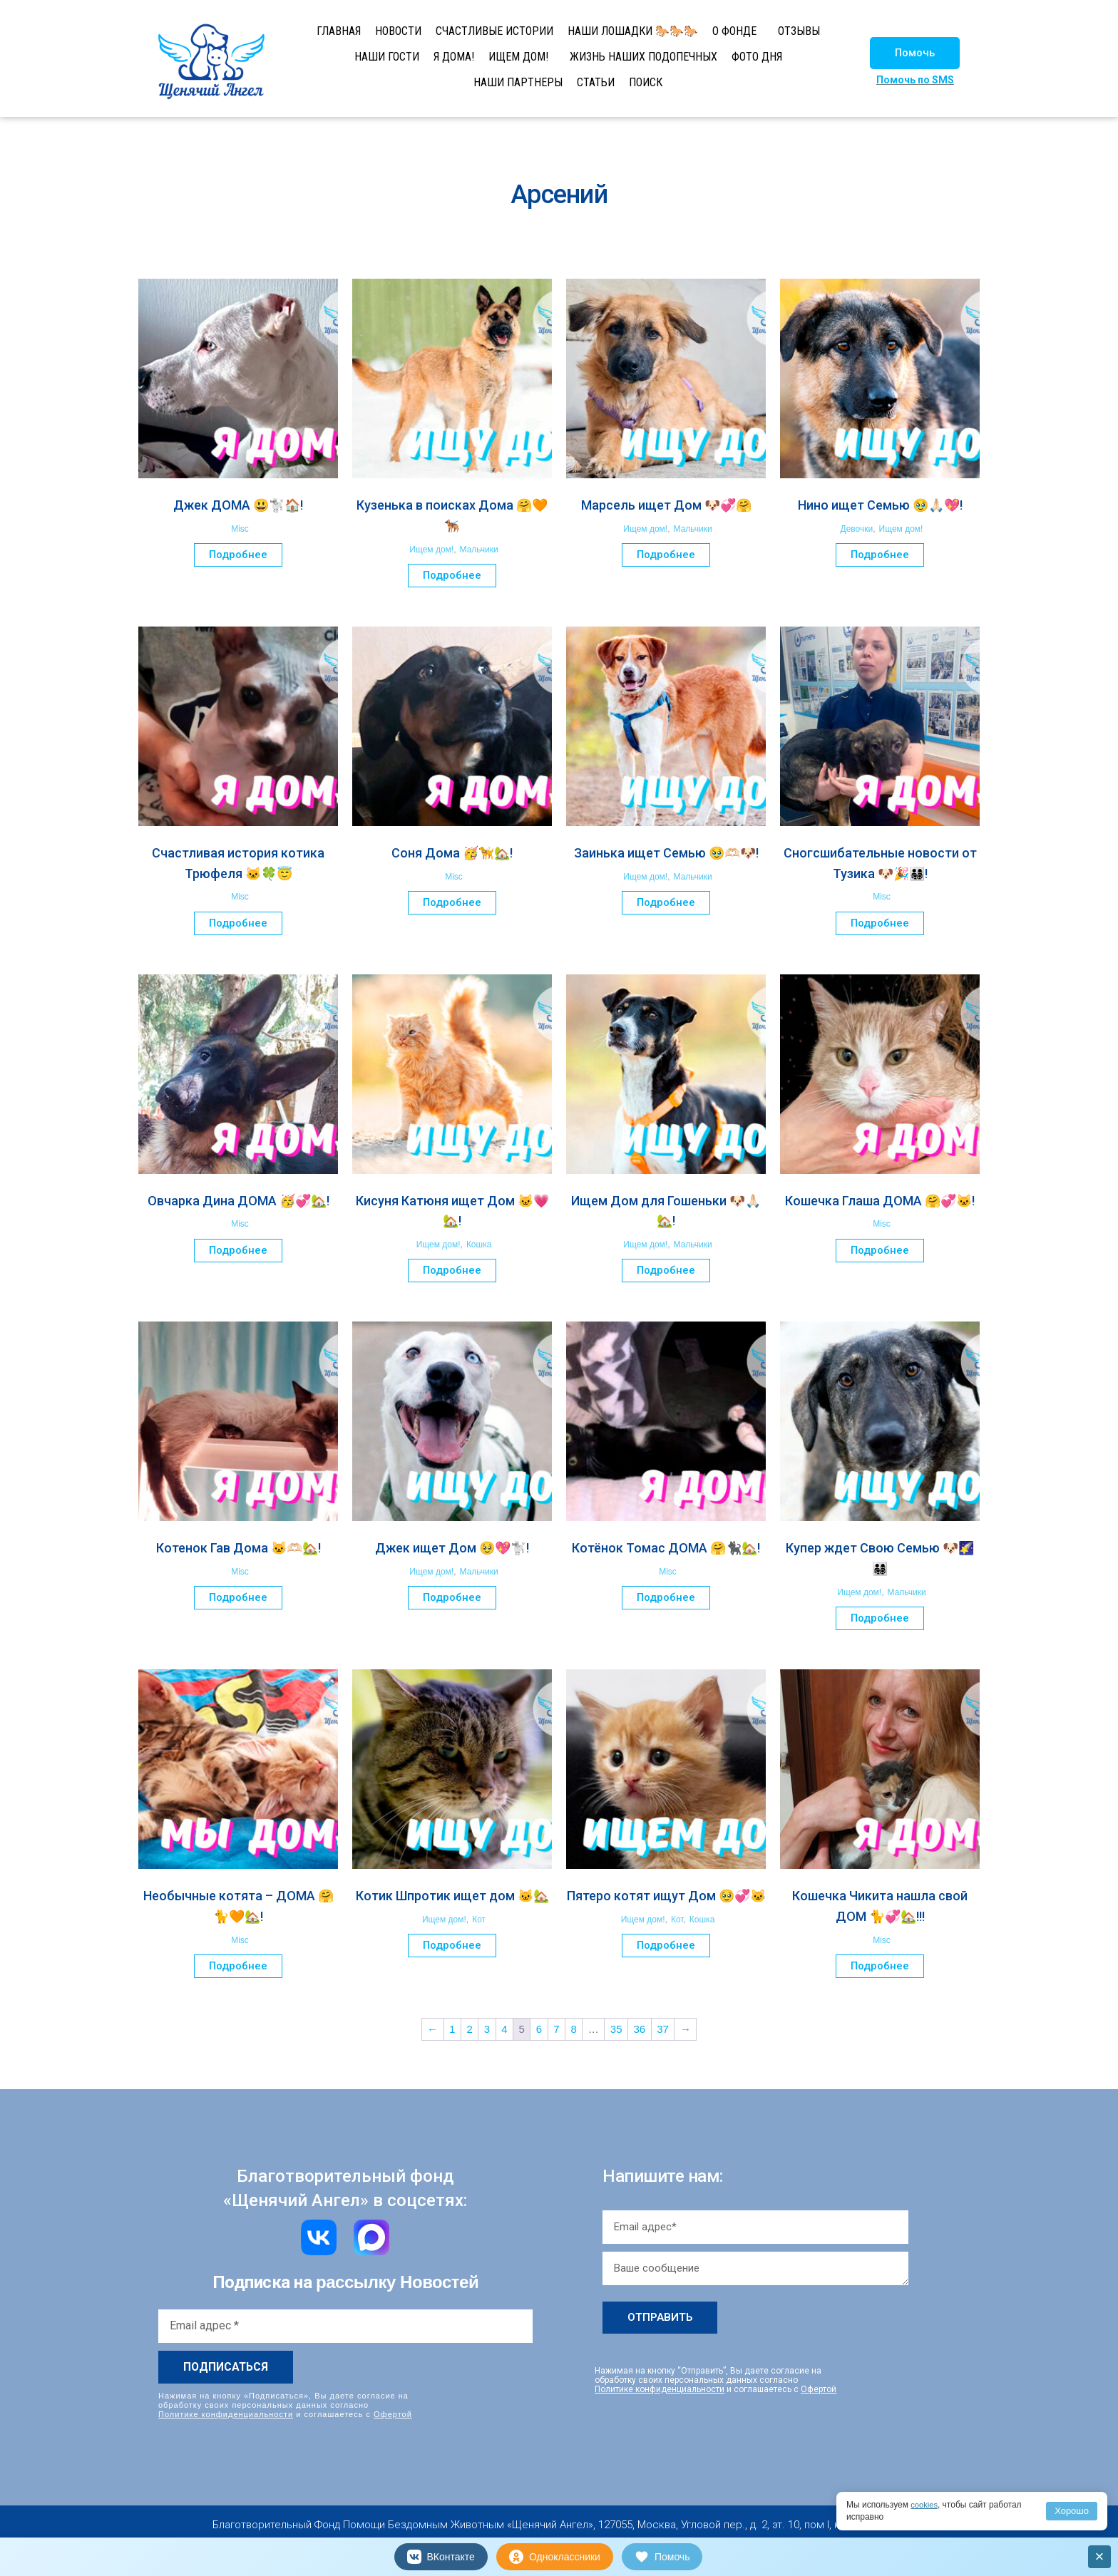 Image resolution: width=1118 pixels, height=2576 pixels. I want to click on 36, so click(640, 2029).